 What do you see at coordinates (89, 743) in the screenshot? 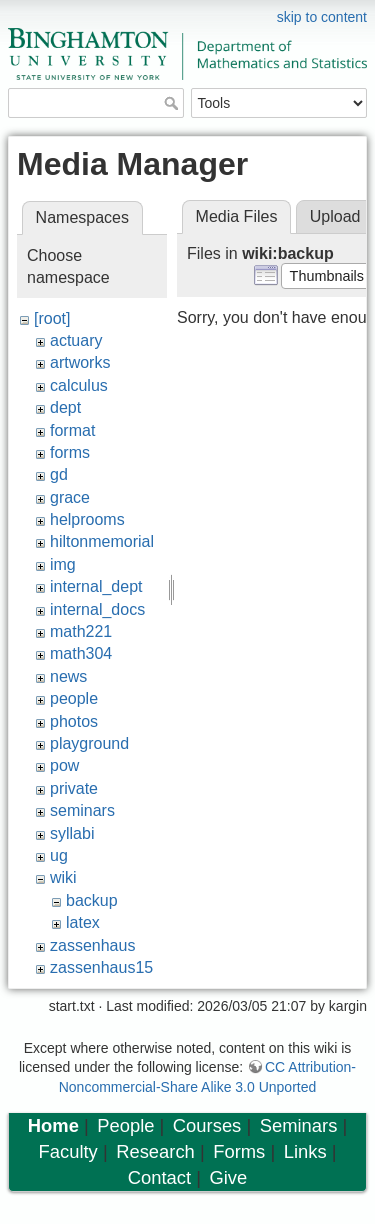
I see `playground` at bounding box center [89, 743].